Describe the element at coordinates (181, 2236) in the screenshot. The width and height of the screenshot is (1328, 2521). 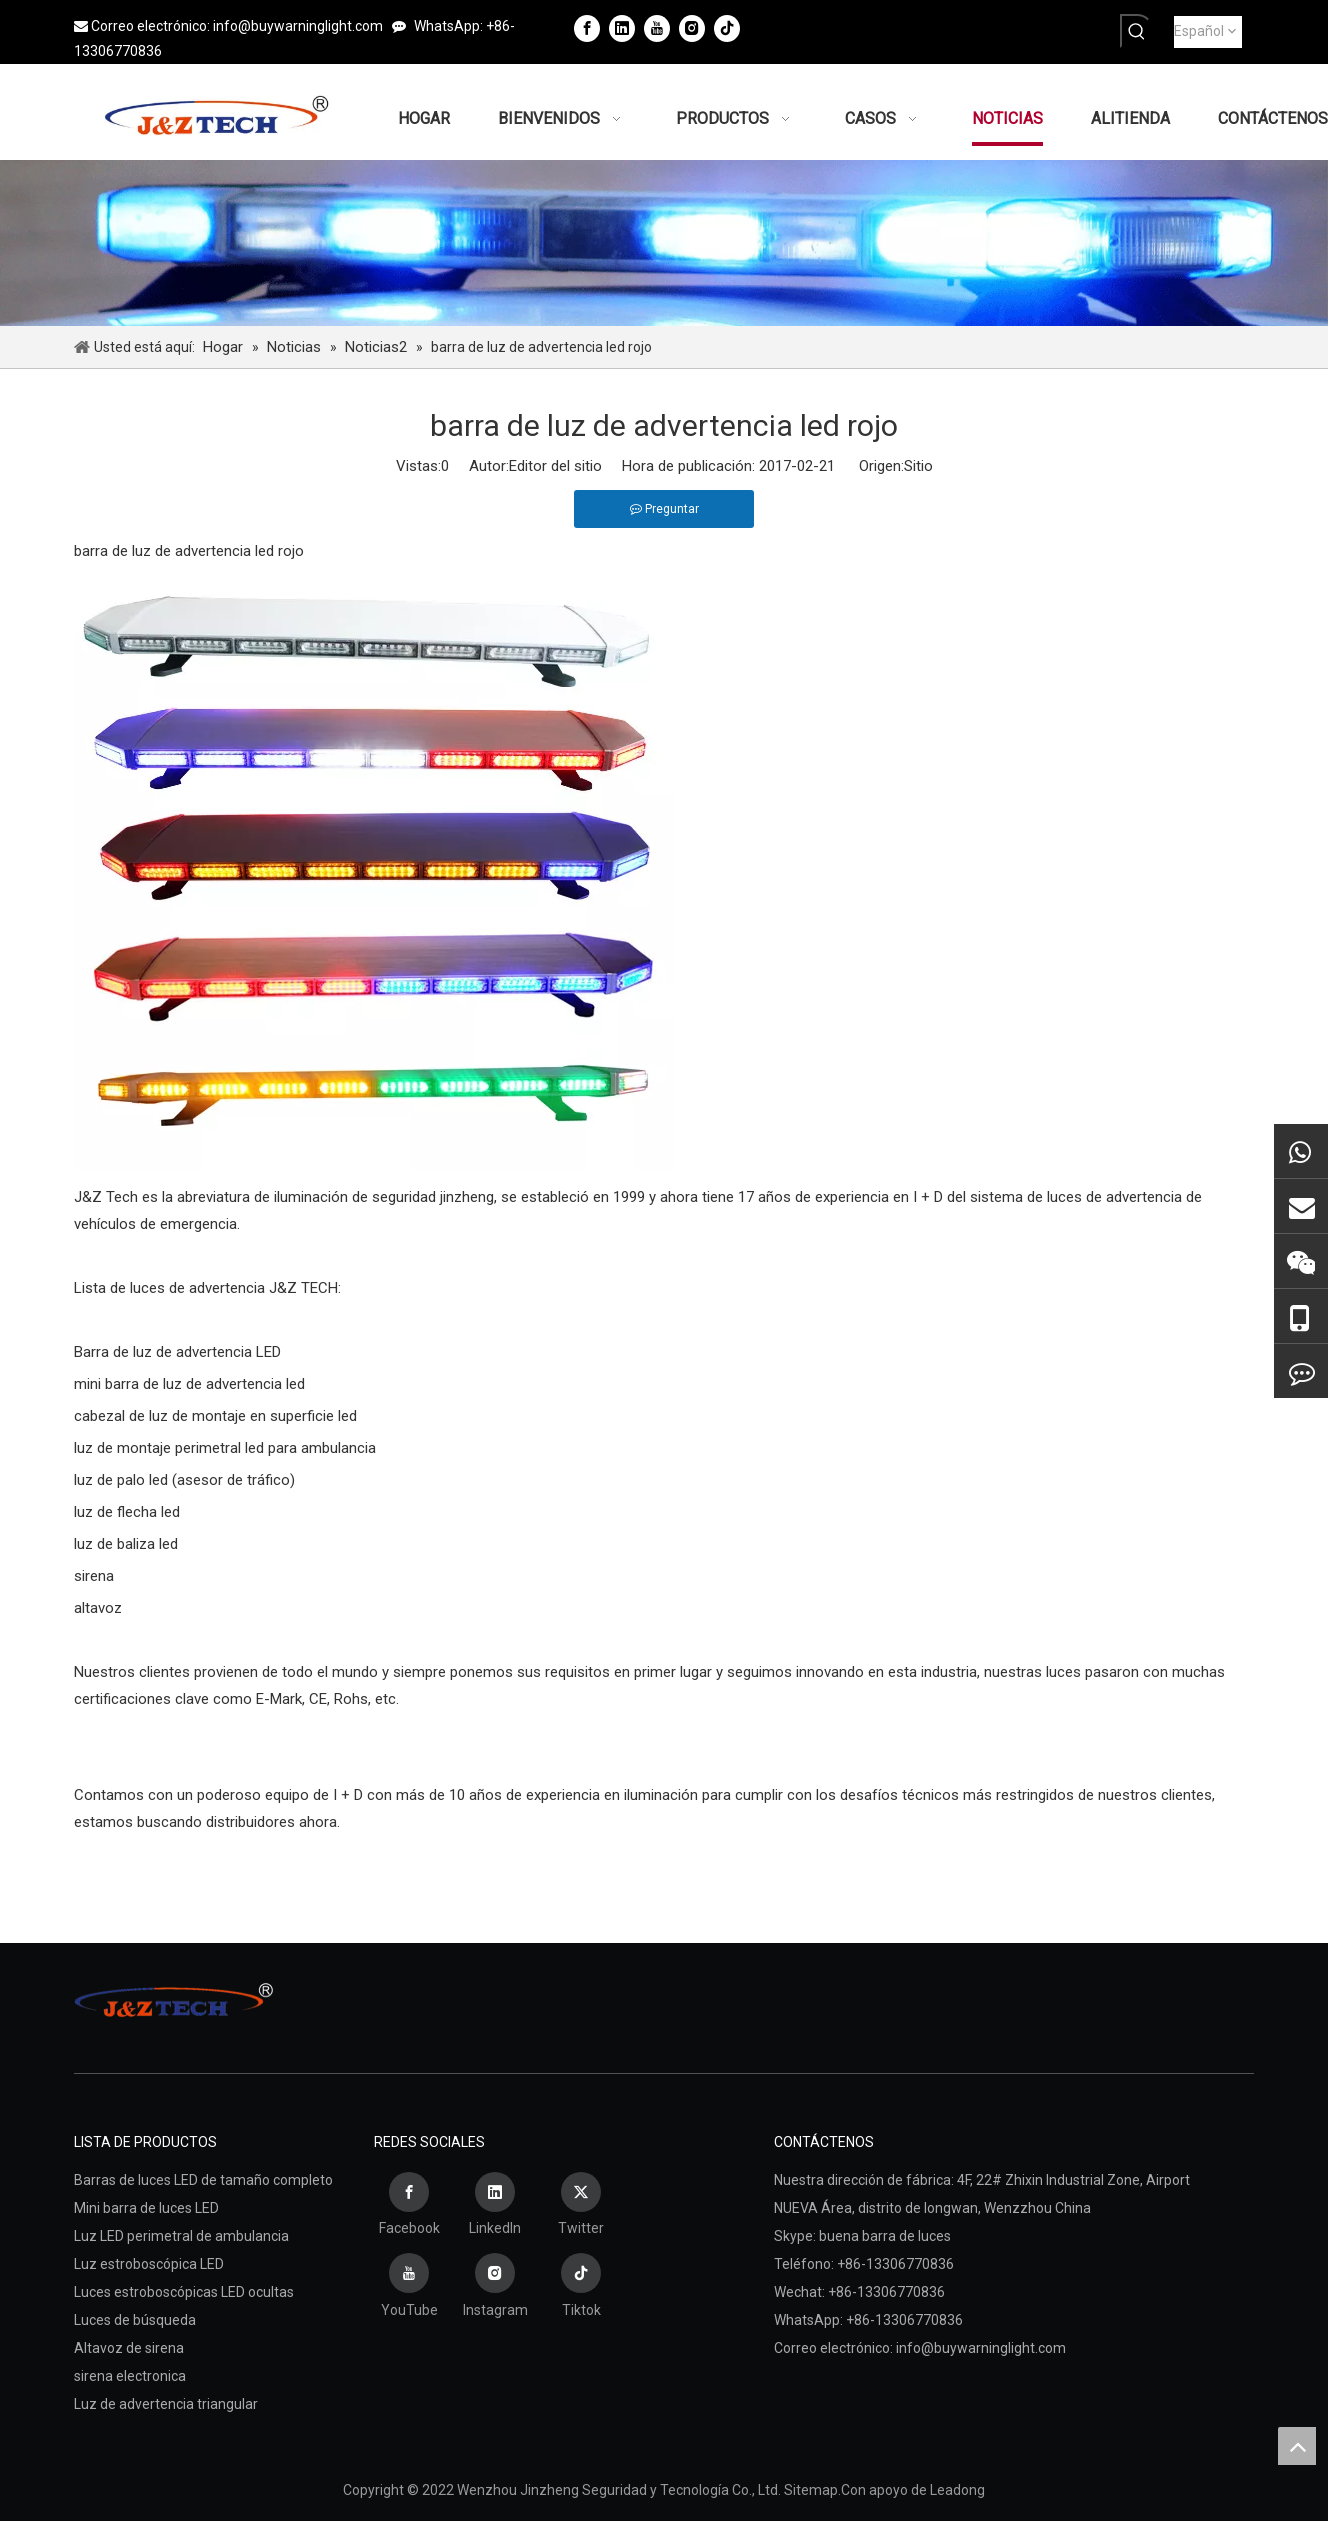
I see `Luz LED perimetral de ambulancia` at that location.